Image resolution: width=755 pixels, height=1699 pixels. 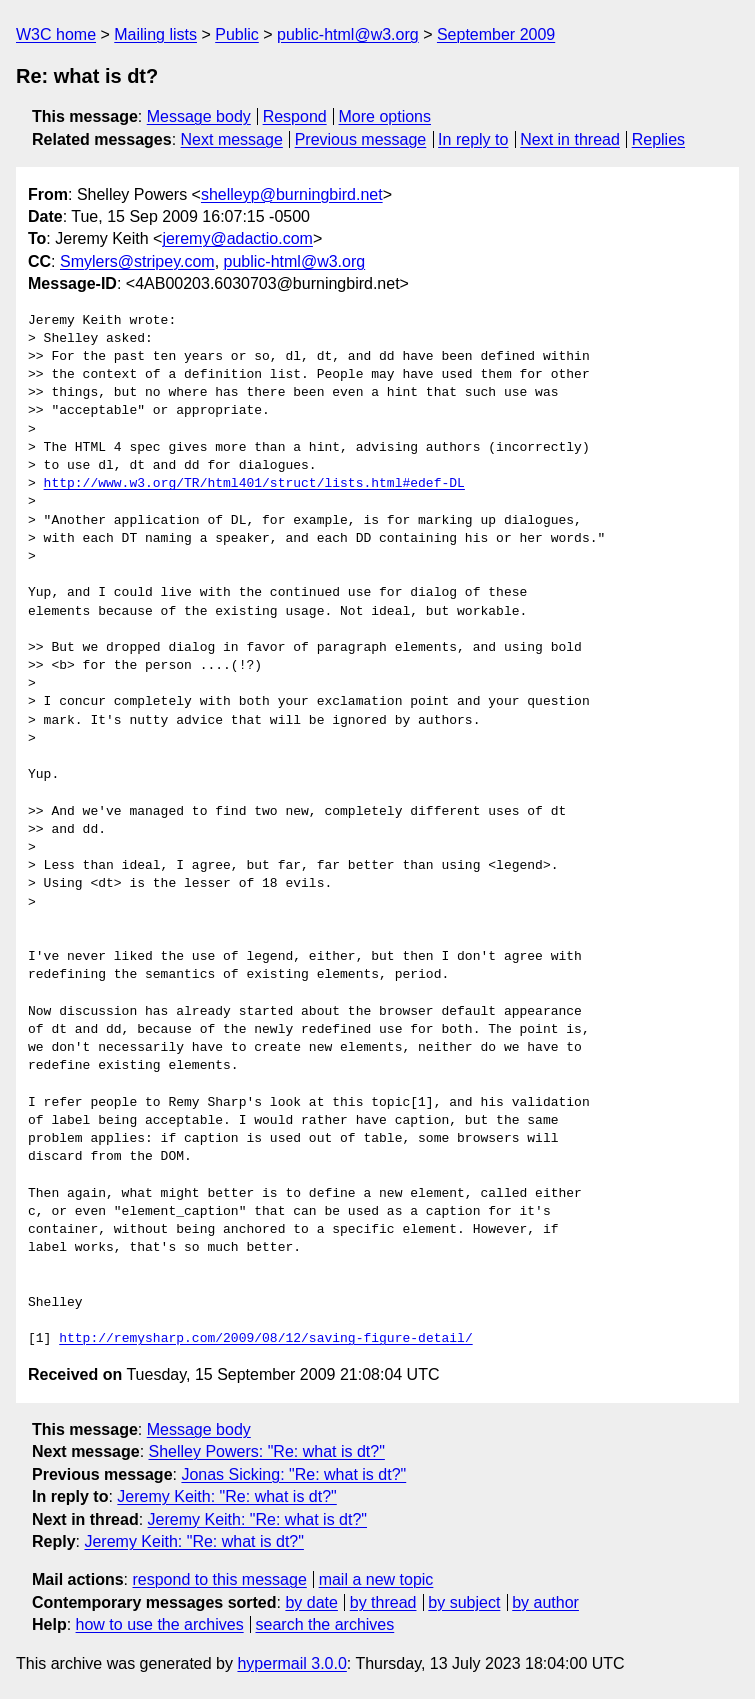 What do you see at coordinates (232, 139) in the screenshot?
I see `Next message` at bounding box center [232, 139].